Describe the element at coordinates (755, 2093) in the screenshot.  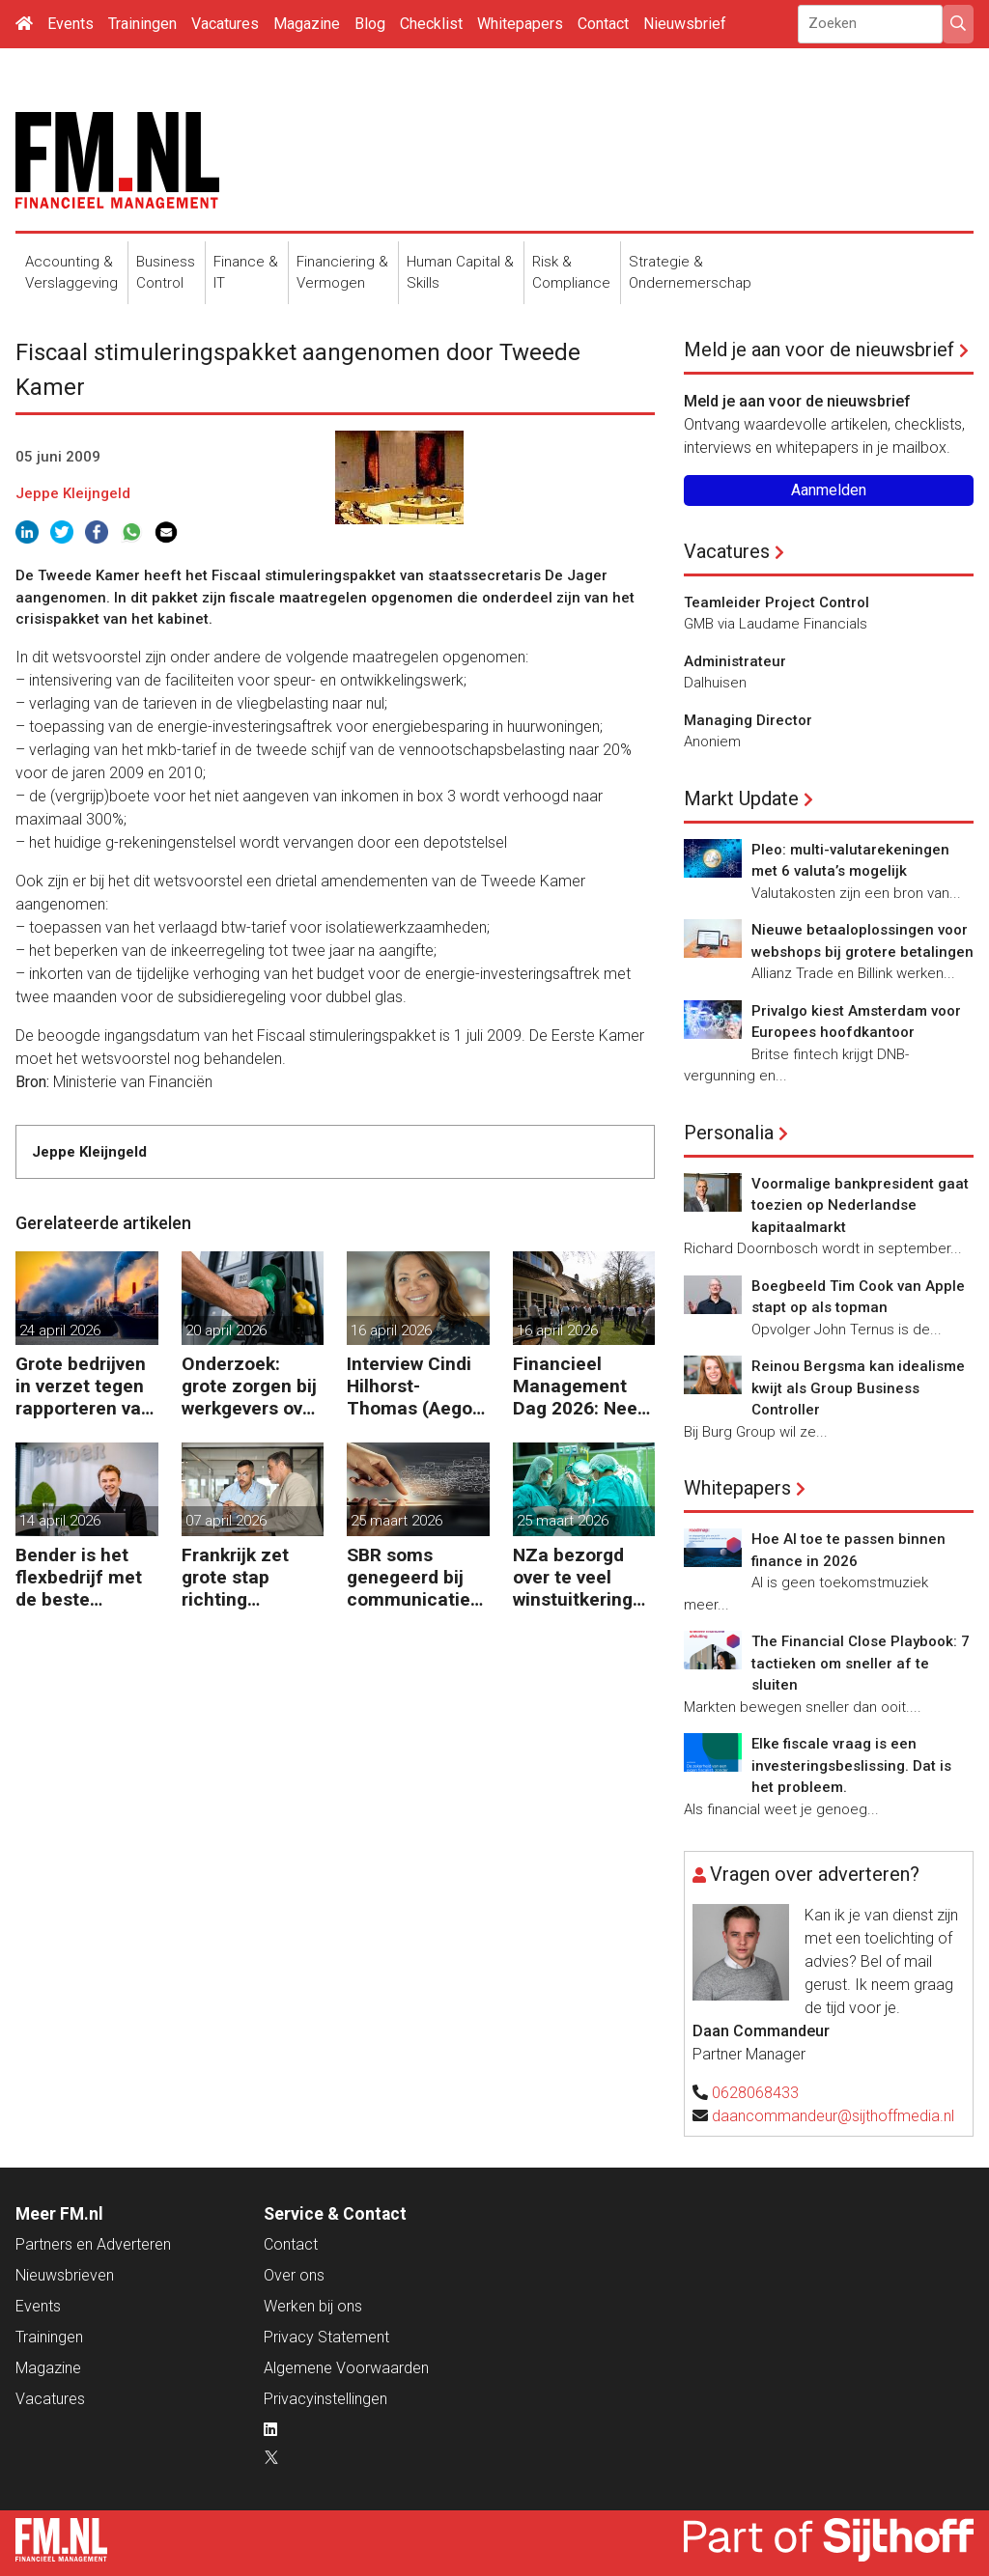
I see `0628068433` at that location.